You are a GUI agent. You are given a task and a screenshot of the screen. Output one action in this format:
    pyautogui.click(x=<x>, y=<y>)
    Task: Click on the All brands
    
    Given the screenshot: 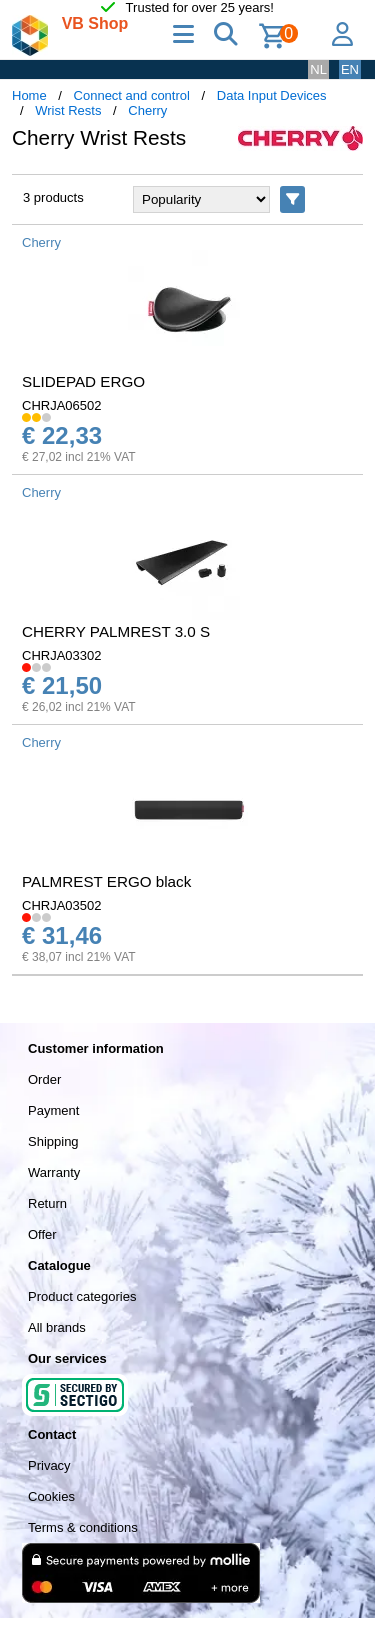 What is the action you would take?
    pyautogui.click(x=57, y=1327)
    